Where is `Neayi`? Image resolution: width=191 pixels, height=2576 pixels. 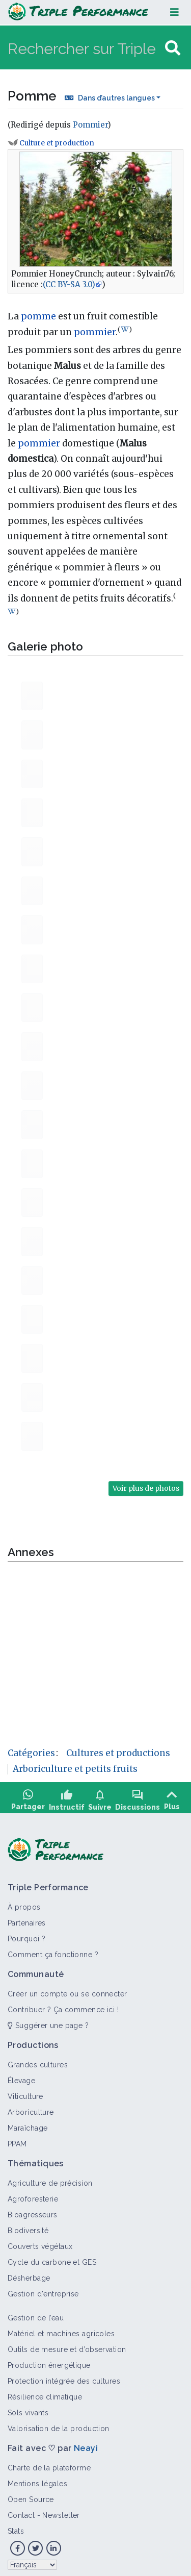
Neayi is located at coordinates (86, 2443).